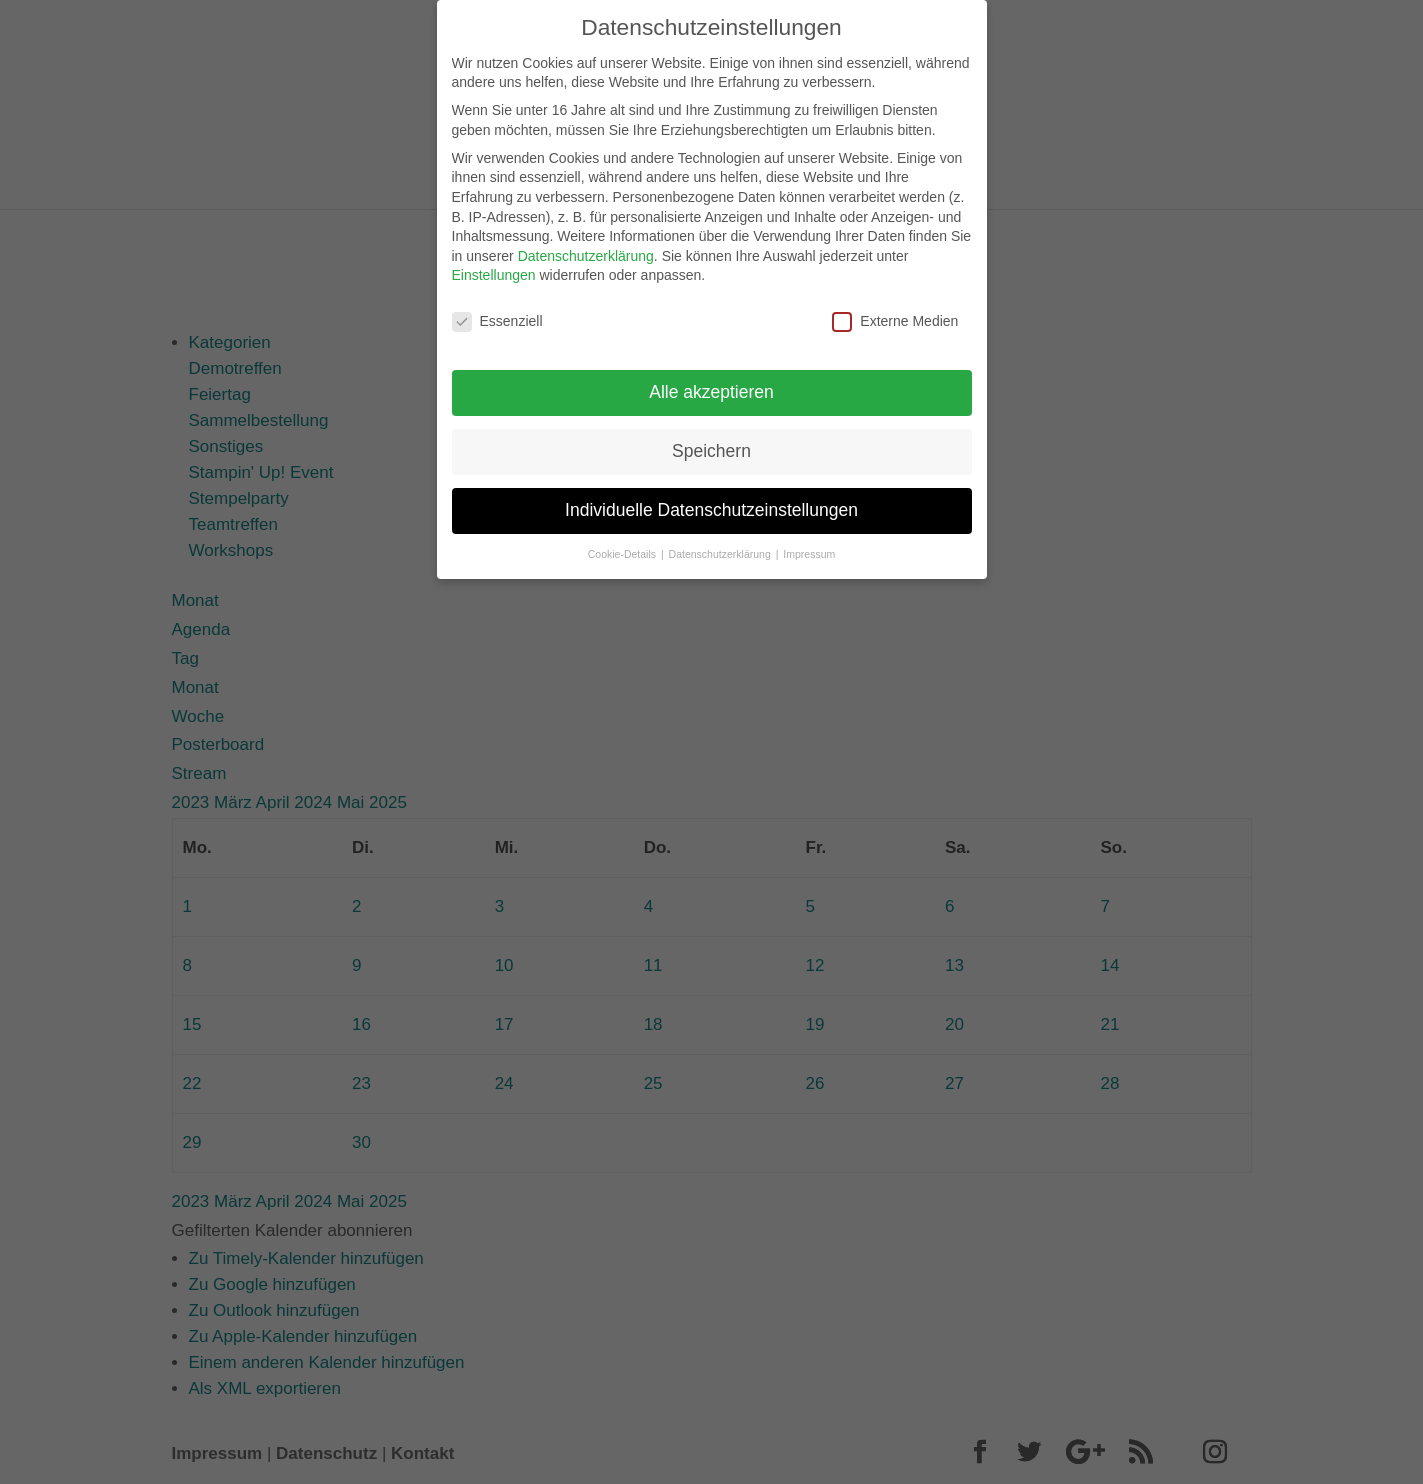  Describe the element at coordinates (711, 437) in the screenshot. I see `Speichern [button]` at that location.